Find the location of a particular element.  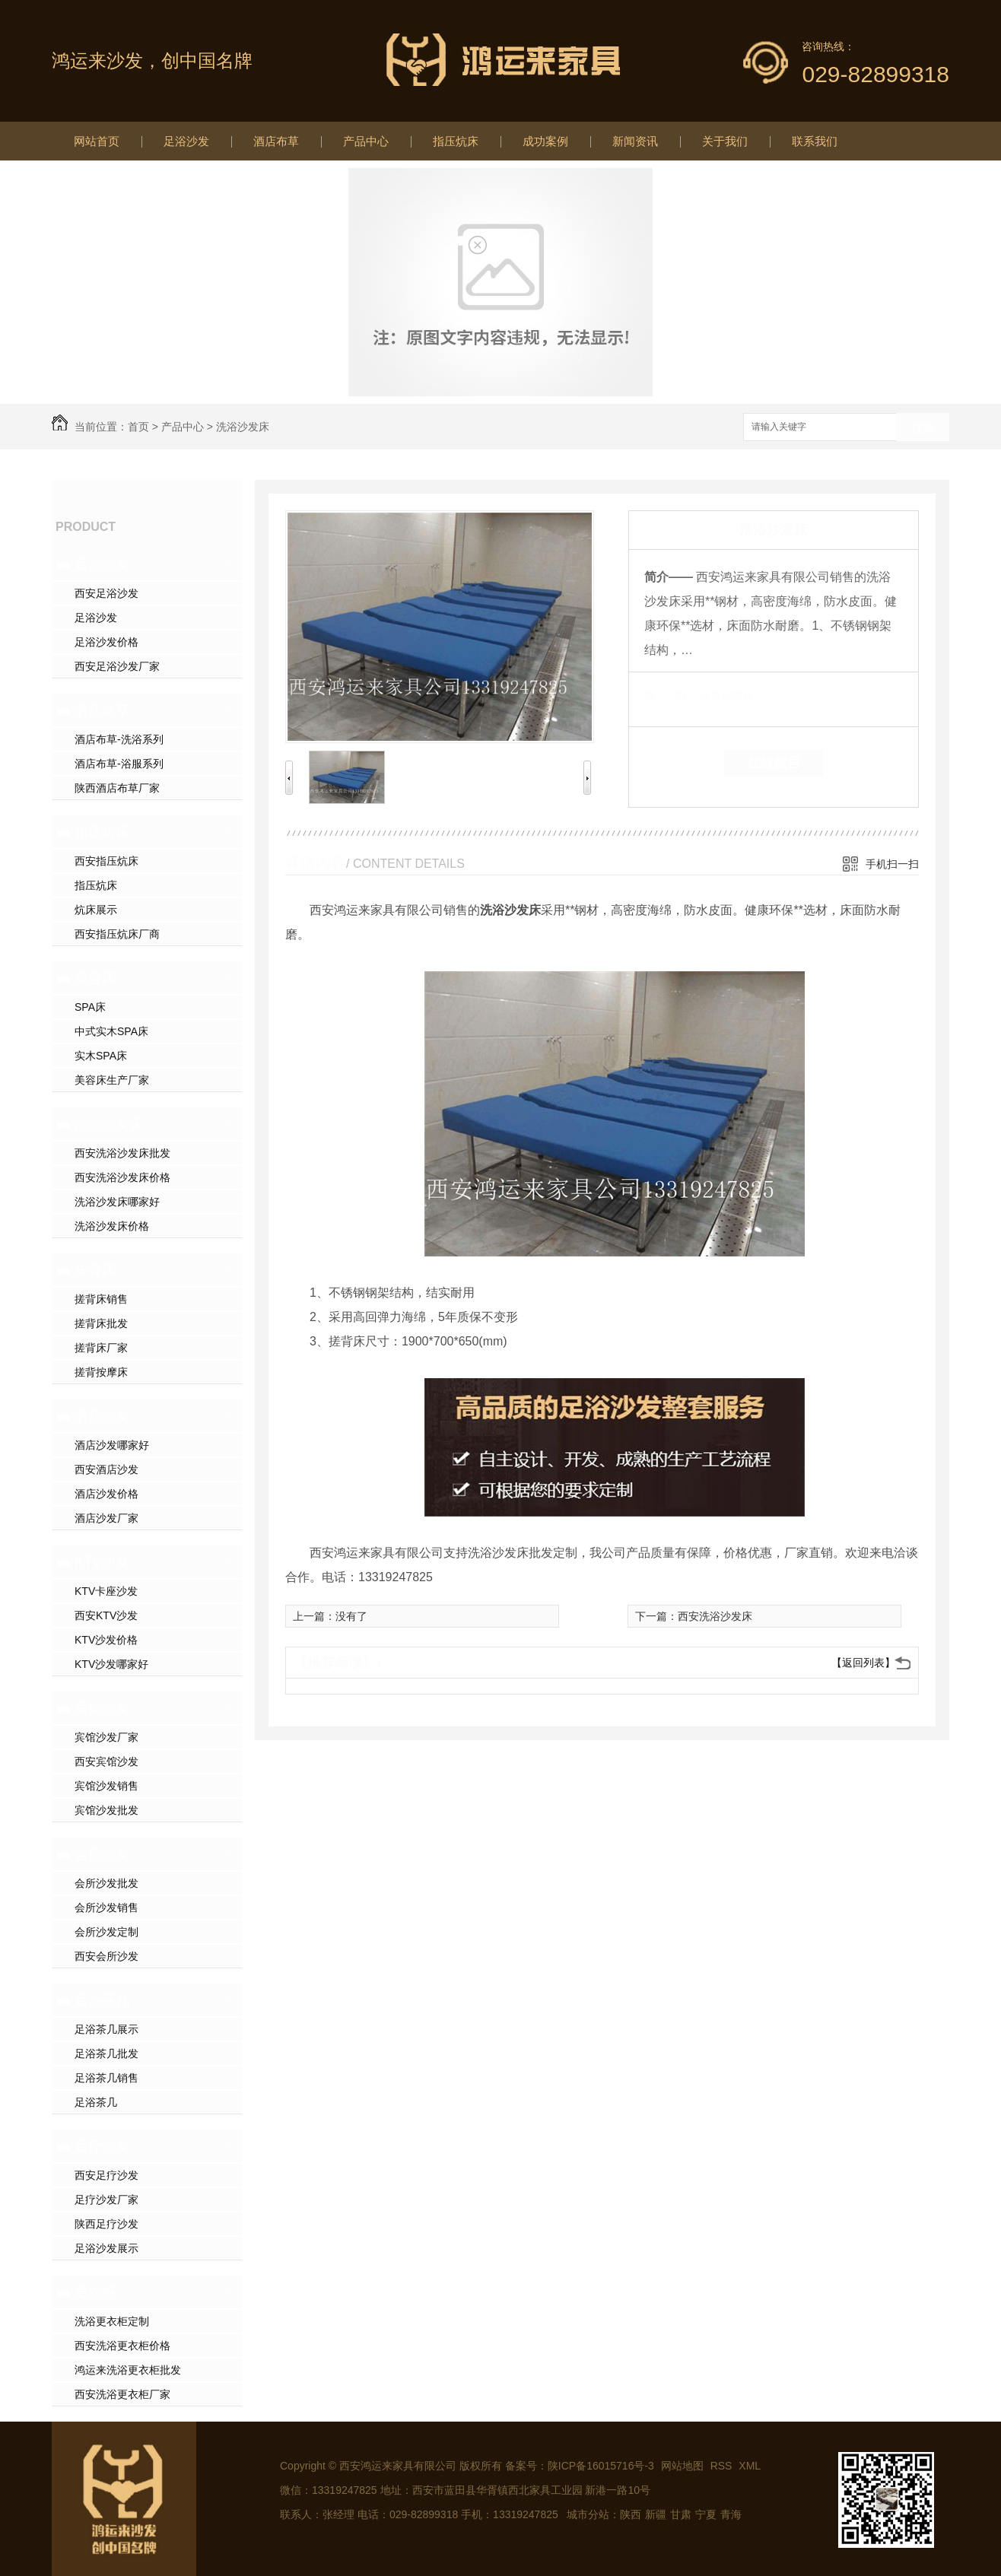

宾馆沙发厂家 is located at coordinates (106, 1737).